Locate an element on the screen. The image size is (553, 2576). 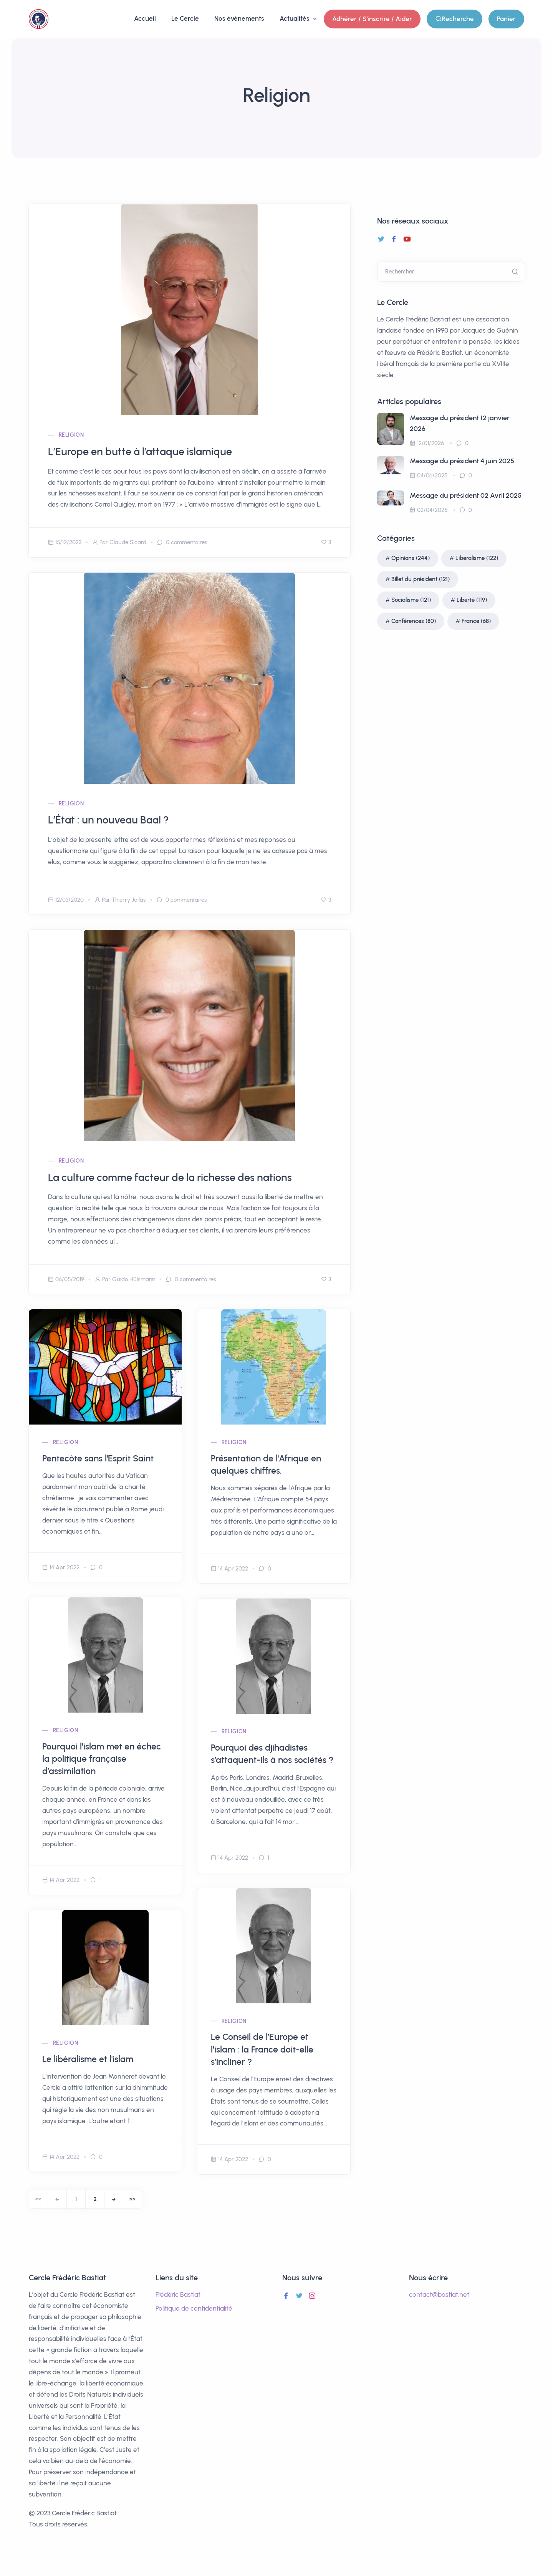
Adhérer / S'inscrire / Aider is located at coordinates (372, 19).